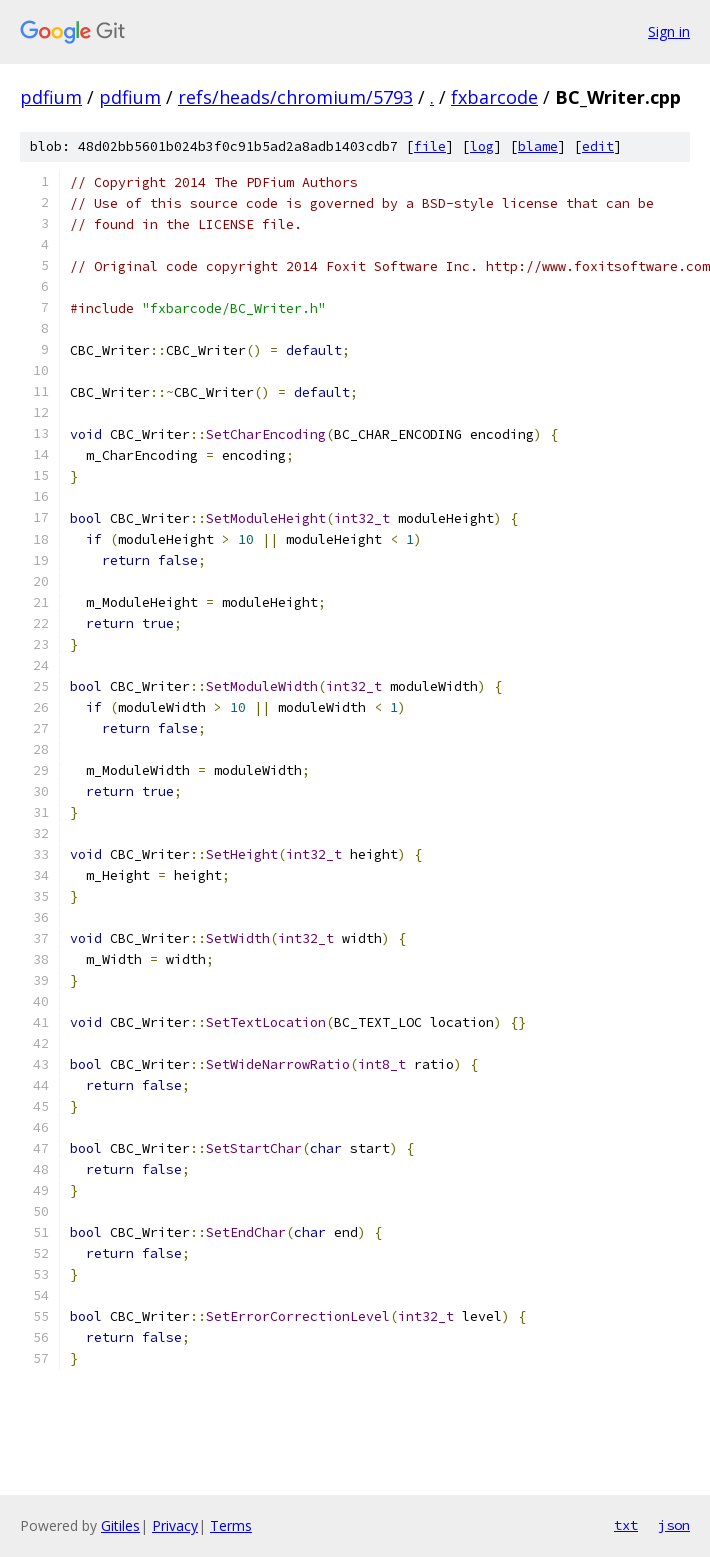 This screenshot has height=1557, width=710. What do you see at coordinates (430, 146) in the screenshot?
I see `file` at bounding box center [430, 146].